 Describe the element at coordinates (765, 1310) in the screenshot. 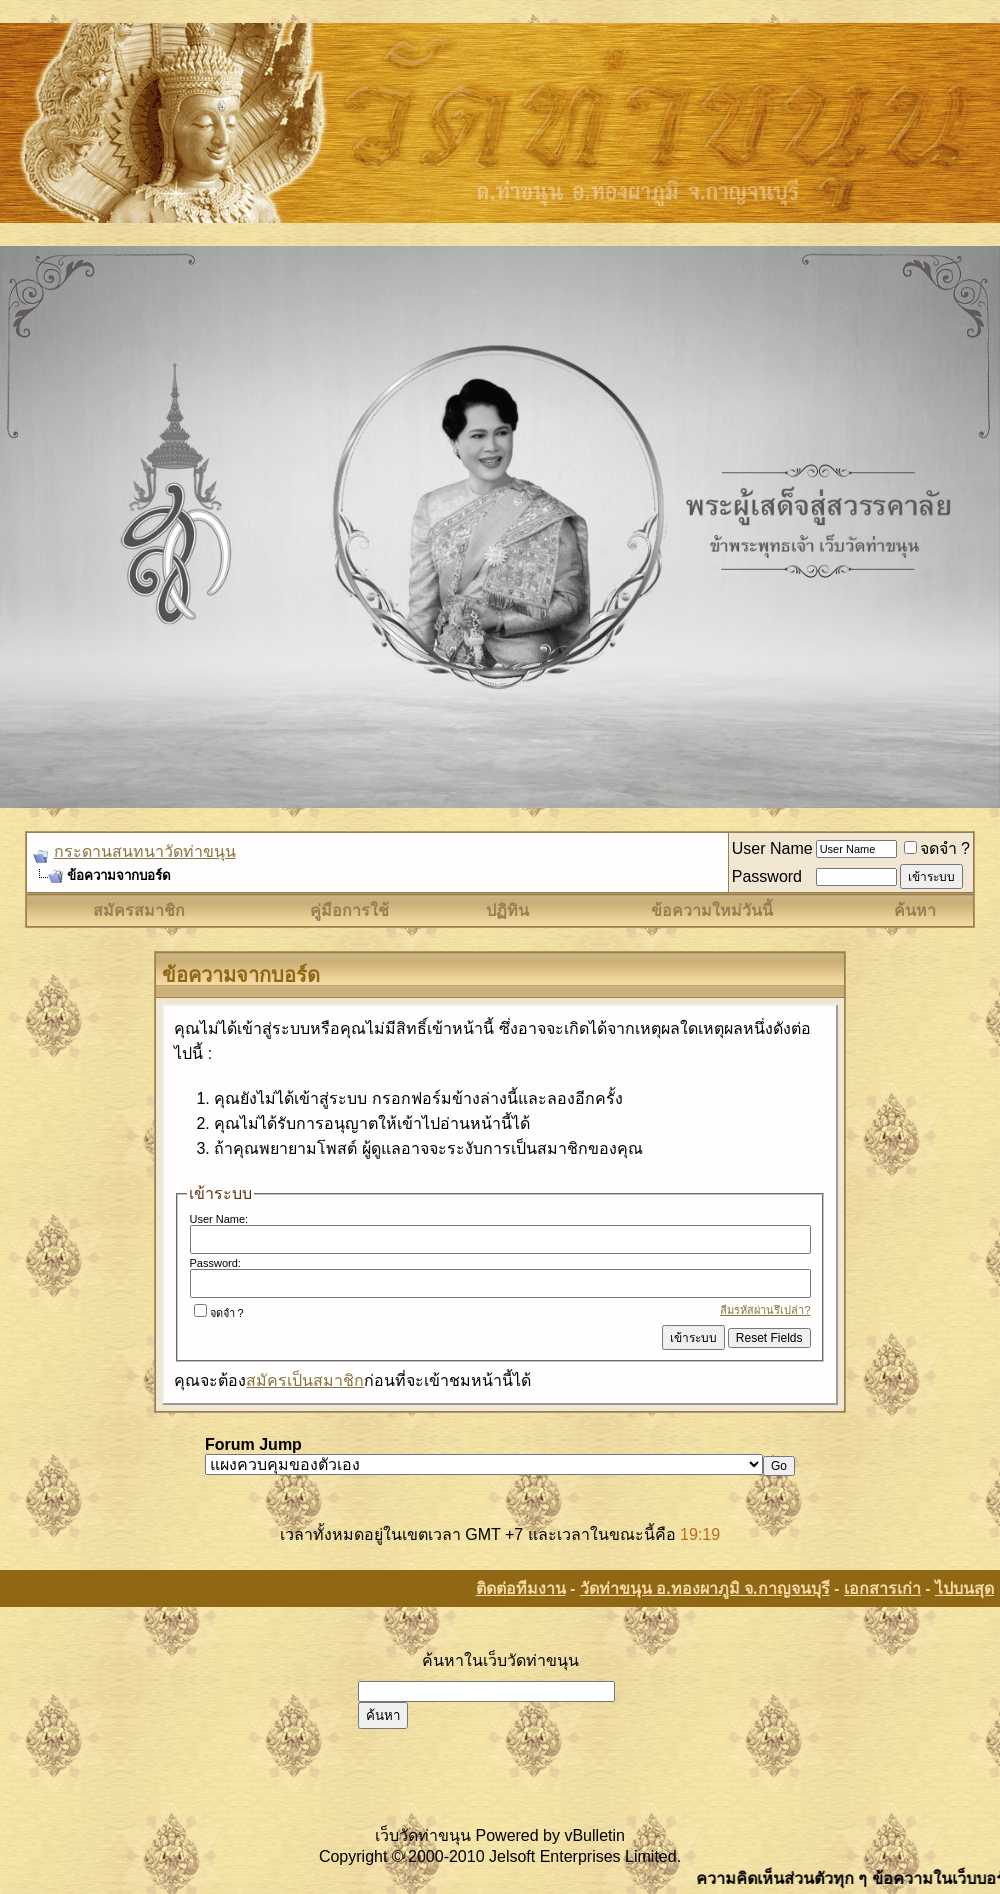

I see `ลืมรหัสผ่านรึเปล่า?` at that location.